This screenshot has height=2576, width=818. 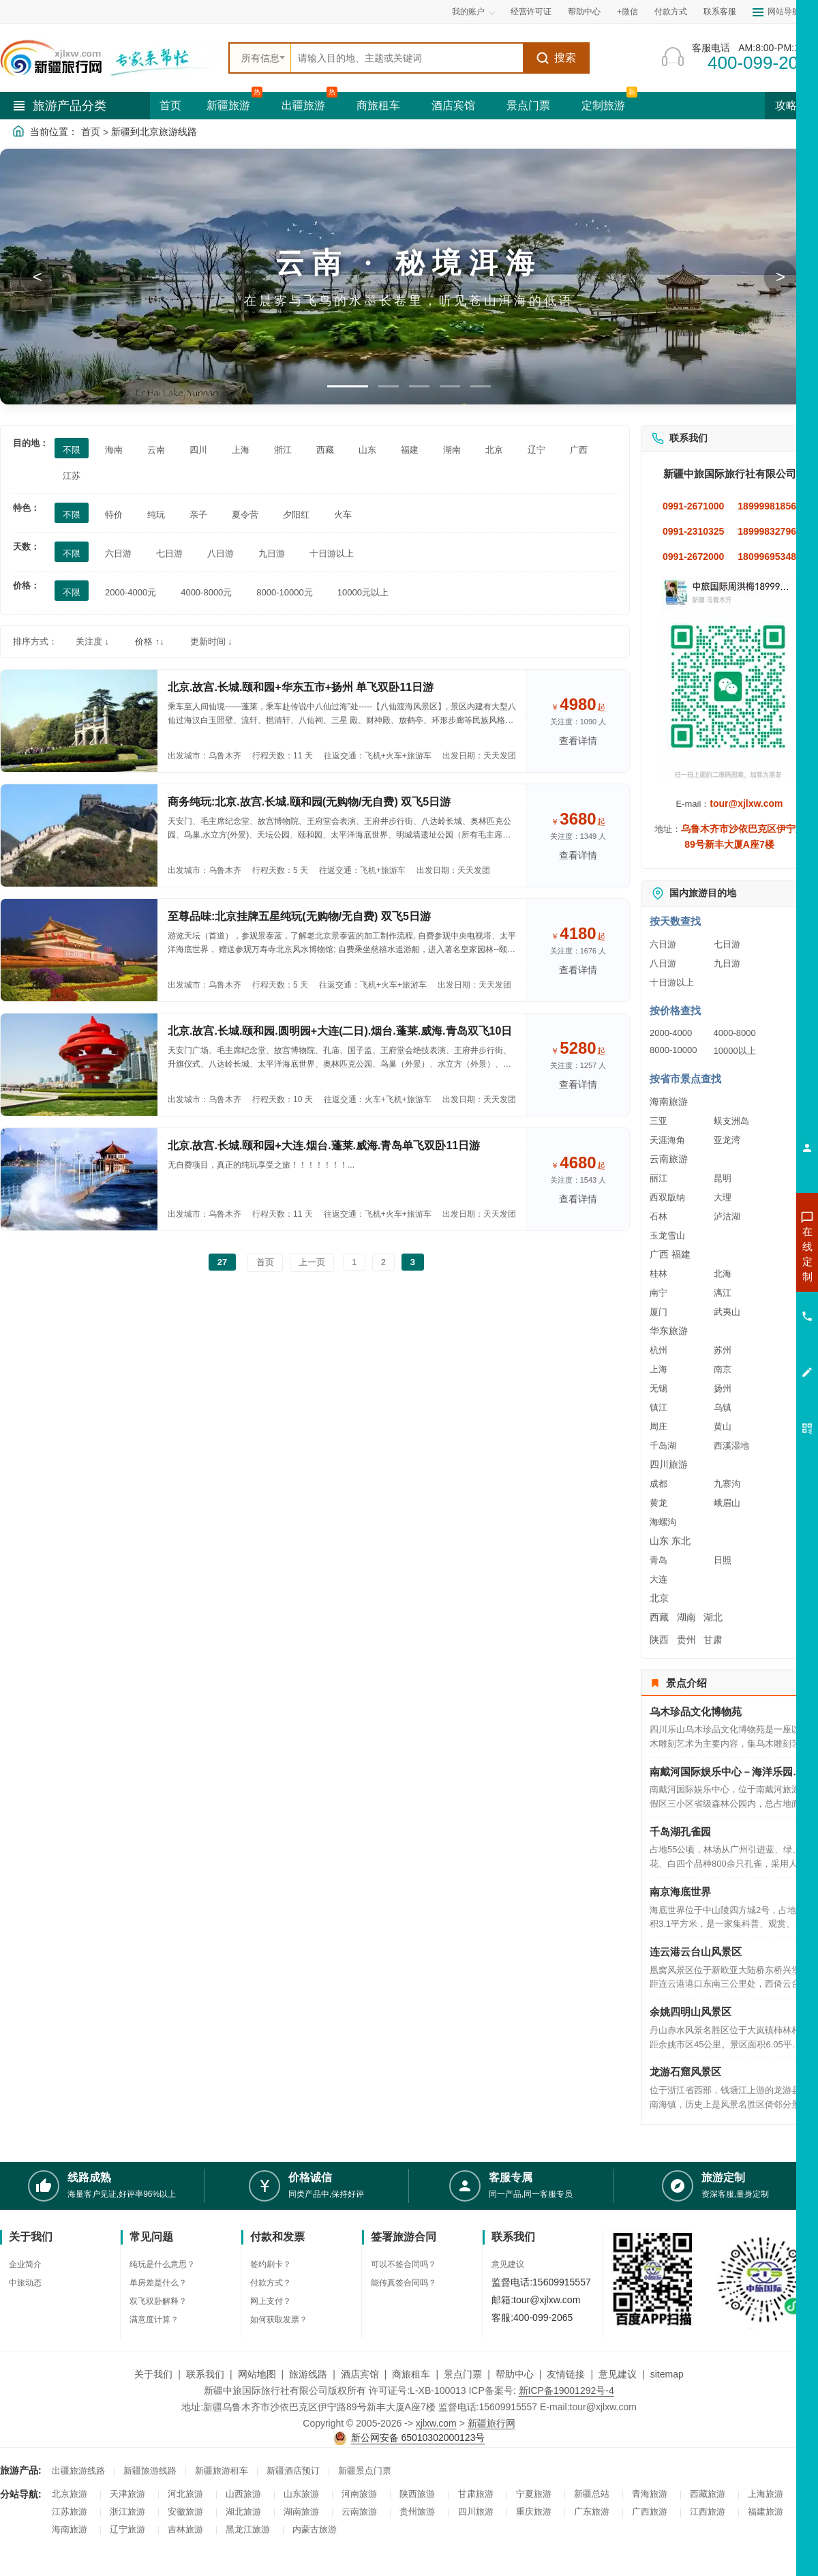 I want to click on 广西, so click(x=659, y=1254).